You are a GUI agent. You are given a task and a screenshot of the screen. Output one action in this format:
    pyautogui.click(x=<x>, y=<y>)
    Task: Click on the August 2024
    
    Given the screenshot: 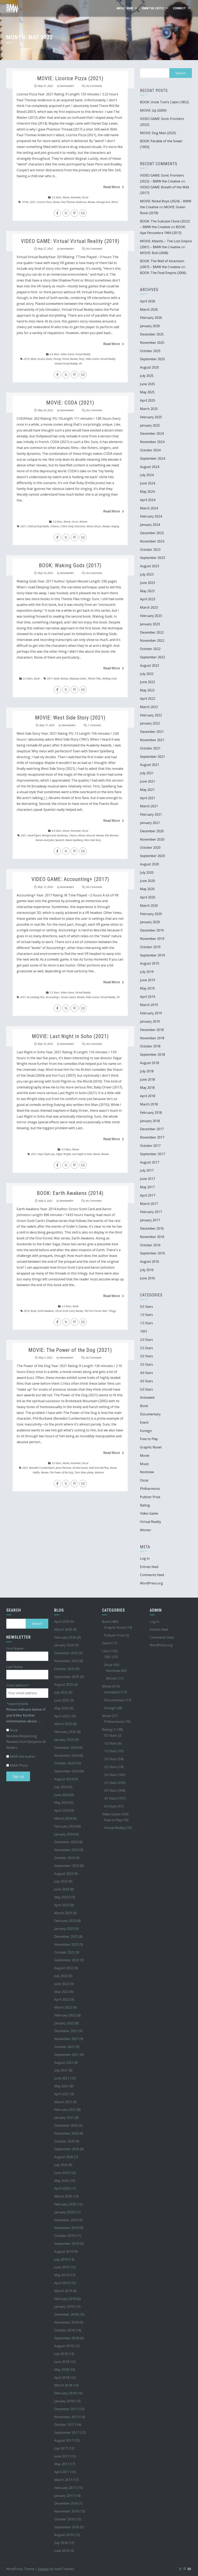 What is the action you would take?
    pyautogui.click(x=149, y=467)
    